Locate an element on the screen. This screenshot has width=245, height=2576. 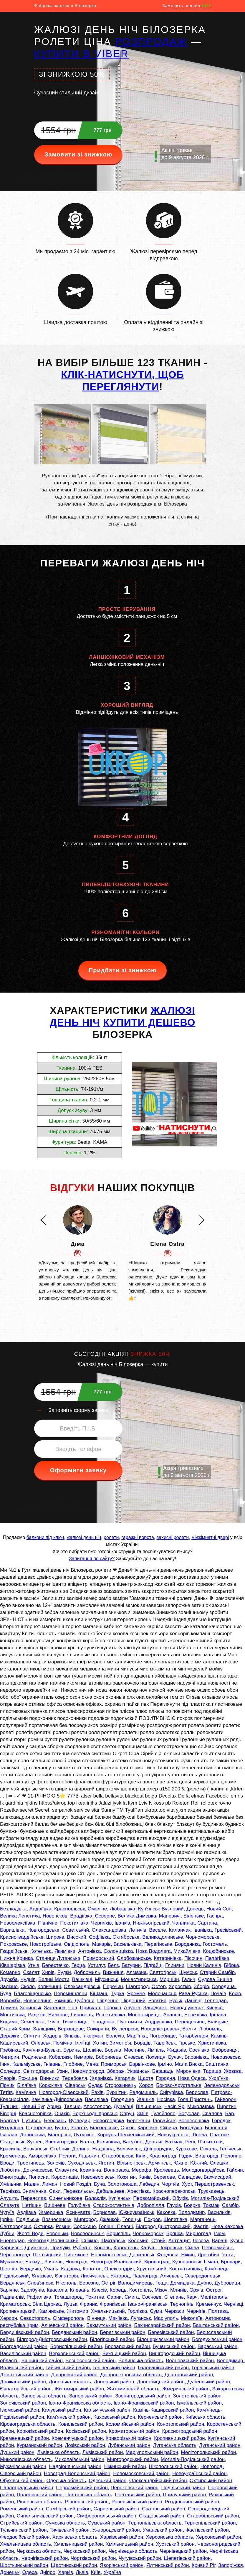
Сімферопольський район is located at coordinates (106, 2516).